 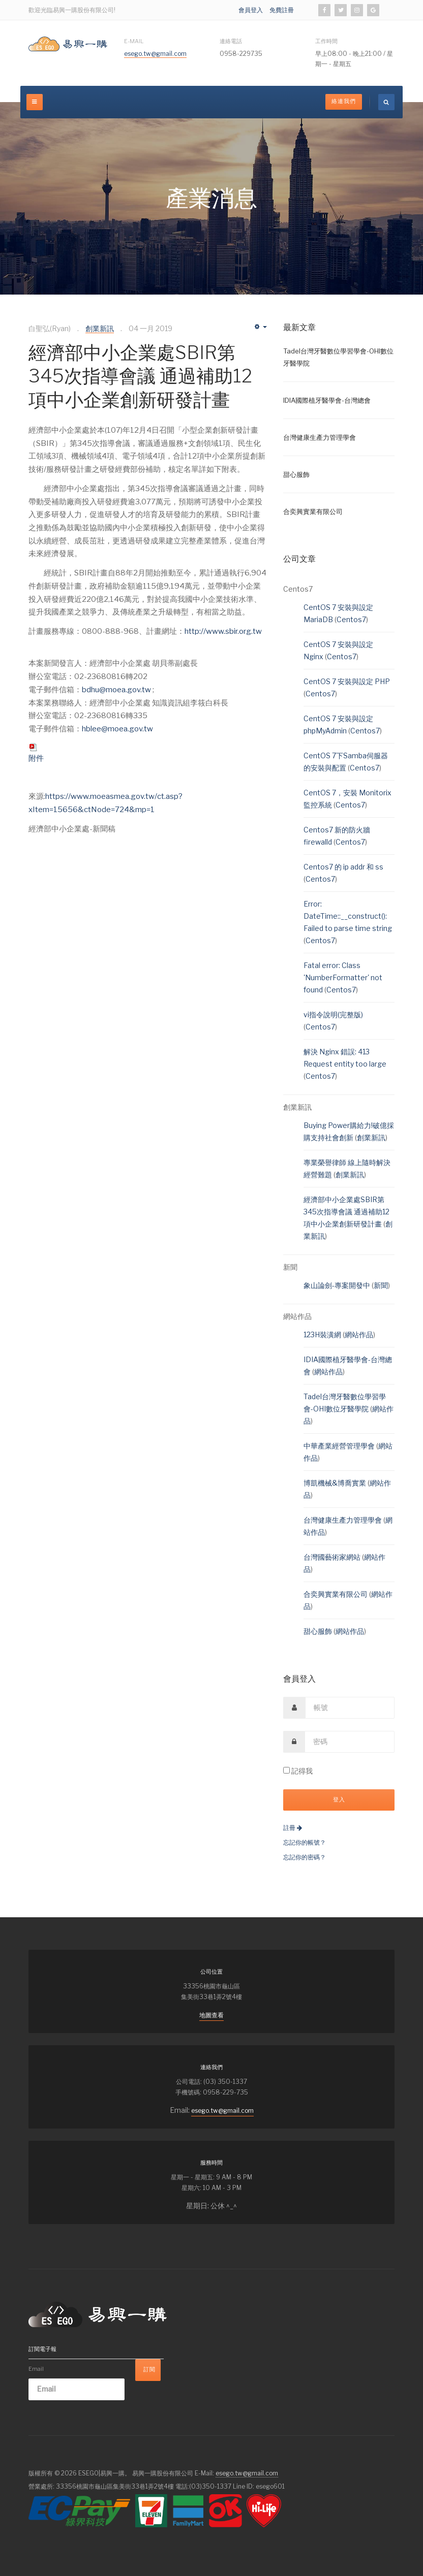 I want to click on hblee@moea.gov.tw, so click(x=117, y=728).